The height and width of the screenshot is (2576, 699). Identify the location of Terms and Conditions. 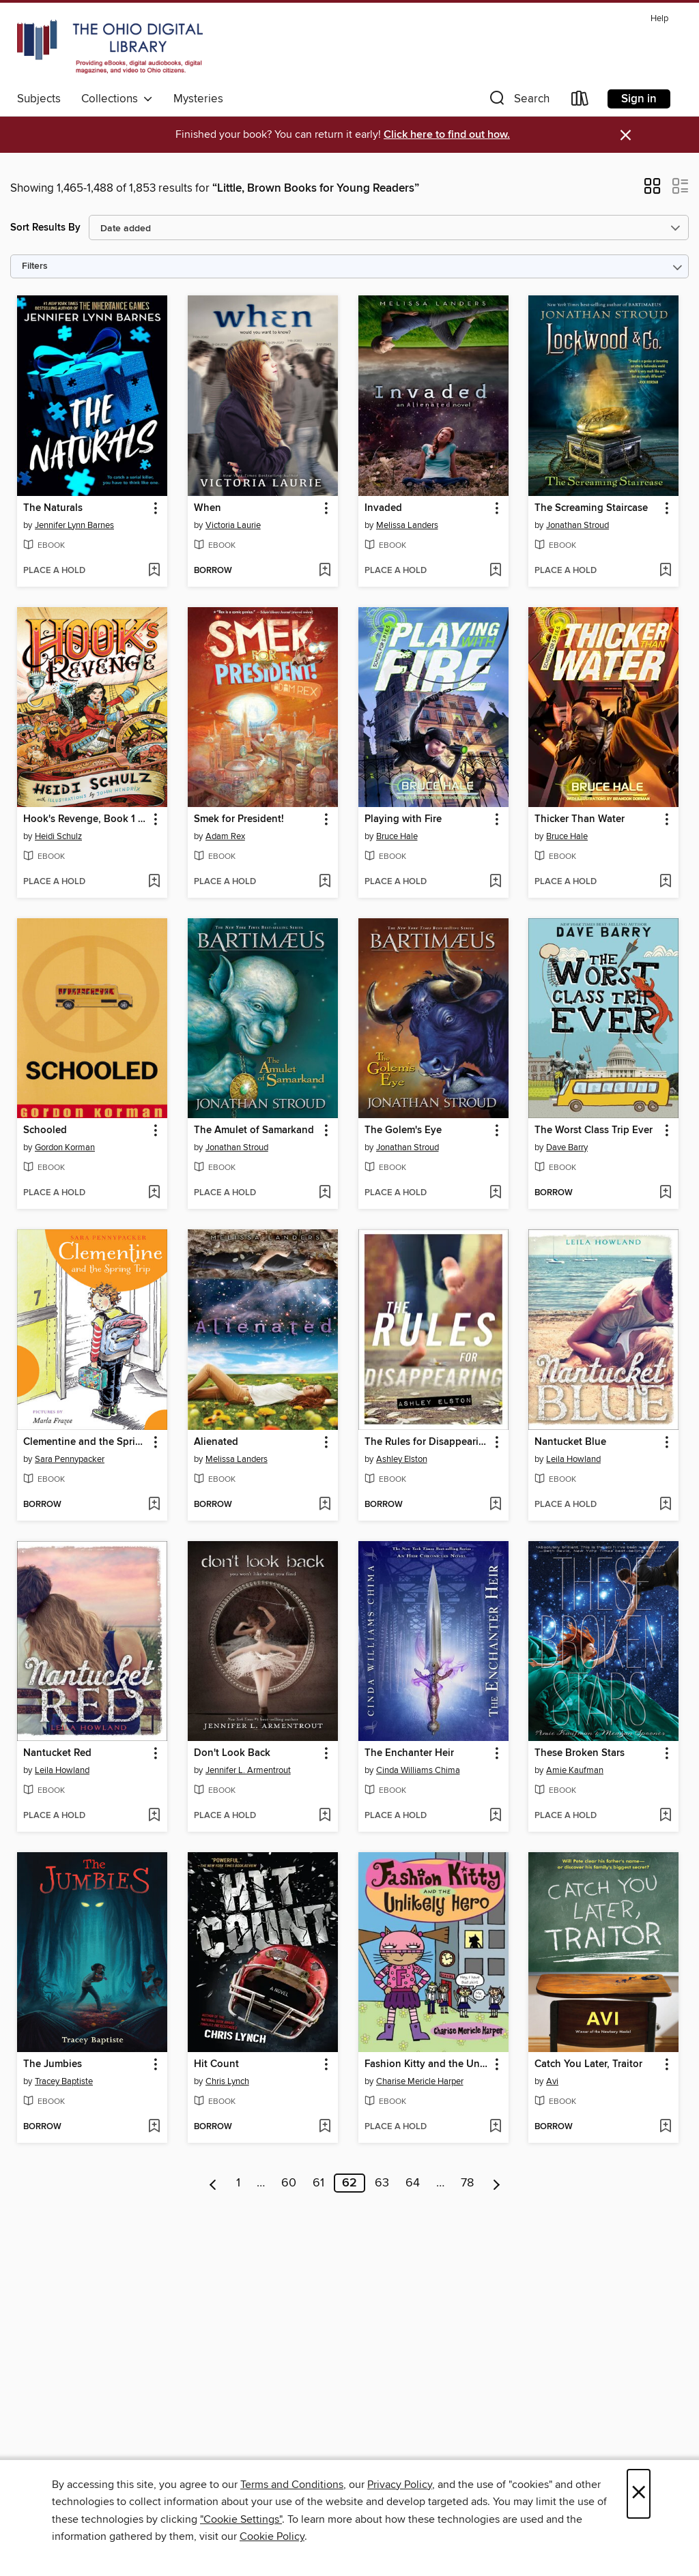
(291, 2484).